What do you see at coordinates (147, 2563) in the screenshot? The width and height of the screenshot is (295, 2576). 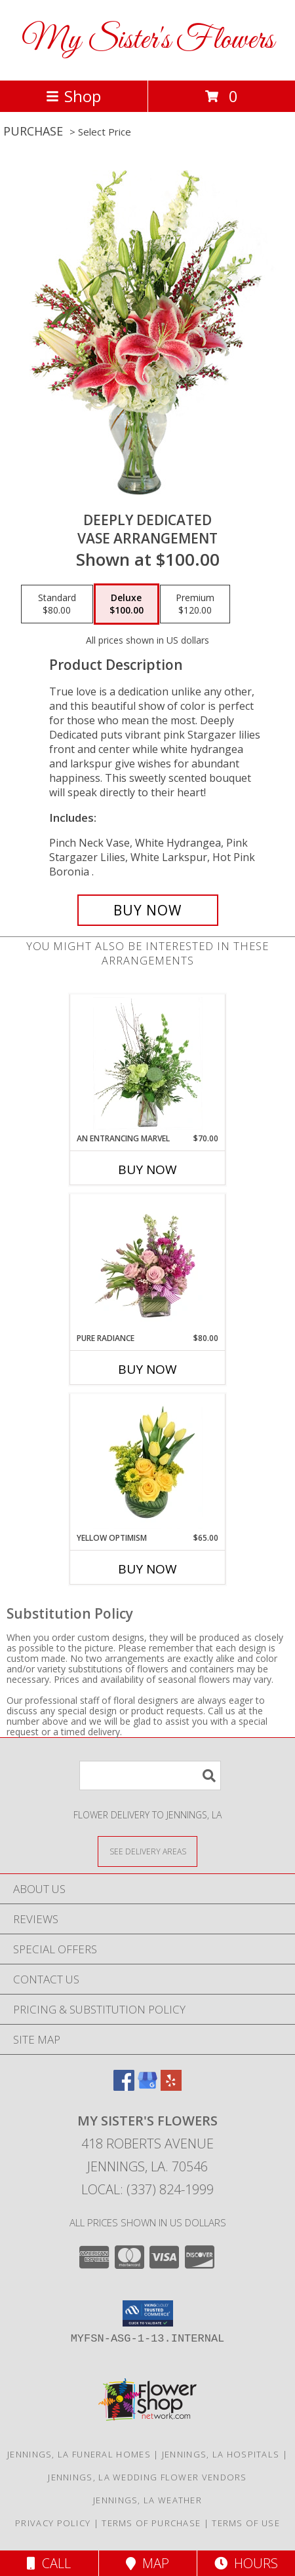 I see `Map [View Map]` at bounding box center [147, 2563].